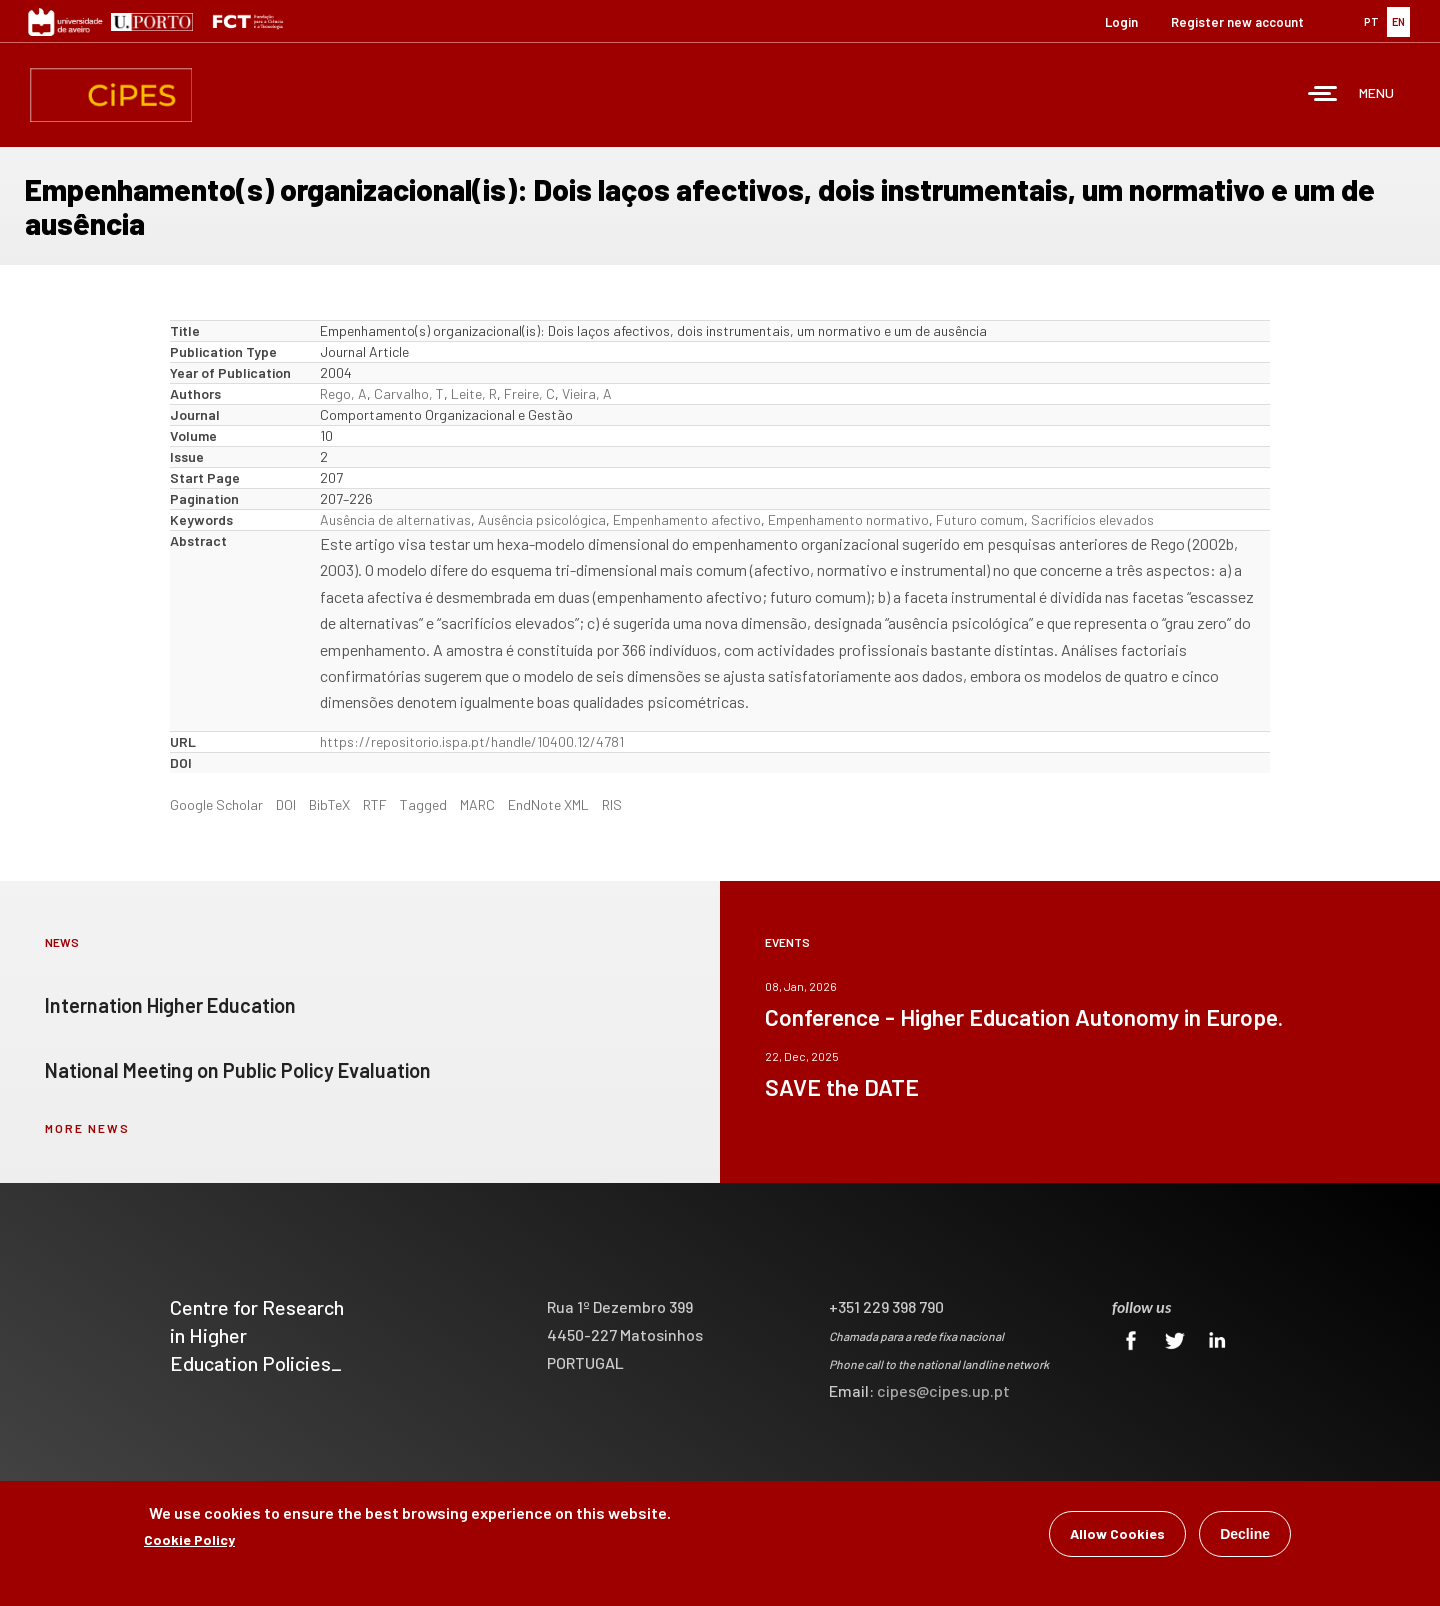 The image size is (1440, 1606). Describe the element at coordinates (980, 519) in the screenshot. I see `Futuro comum` at that location.